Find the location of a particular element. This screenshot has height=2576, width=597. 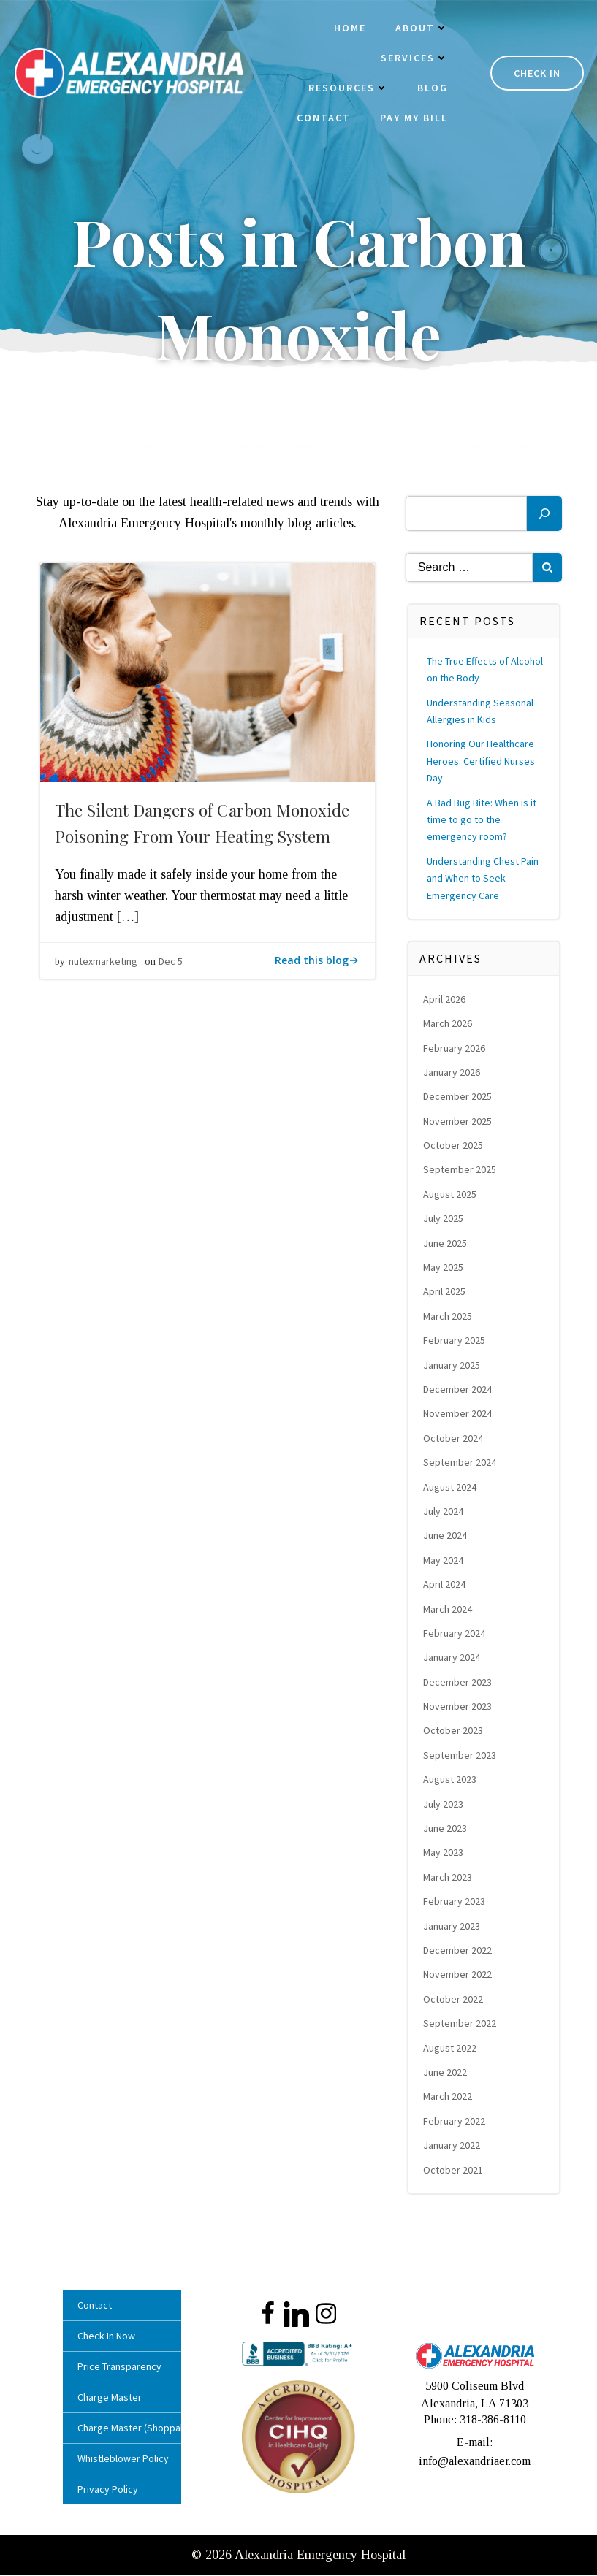

Check In Now is located at coordinates (110, 2340).